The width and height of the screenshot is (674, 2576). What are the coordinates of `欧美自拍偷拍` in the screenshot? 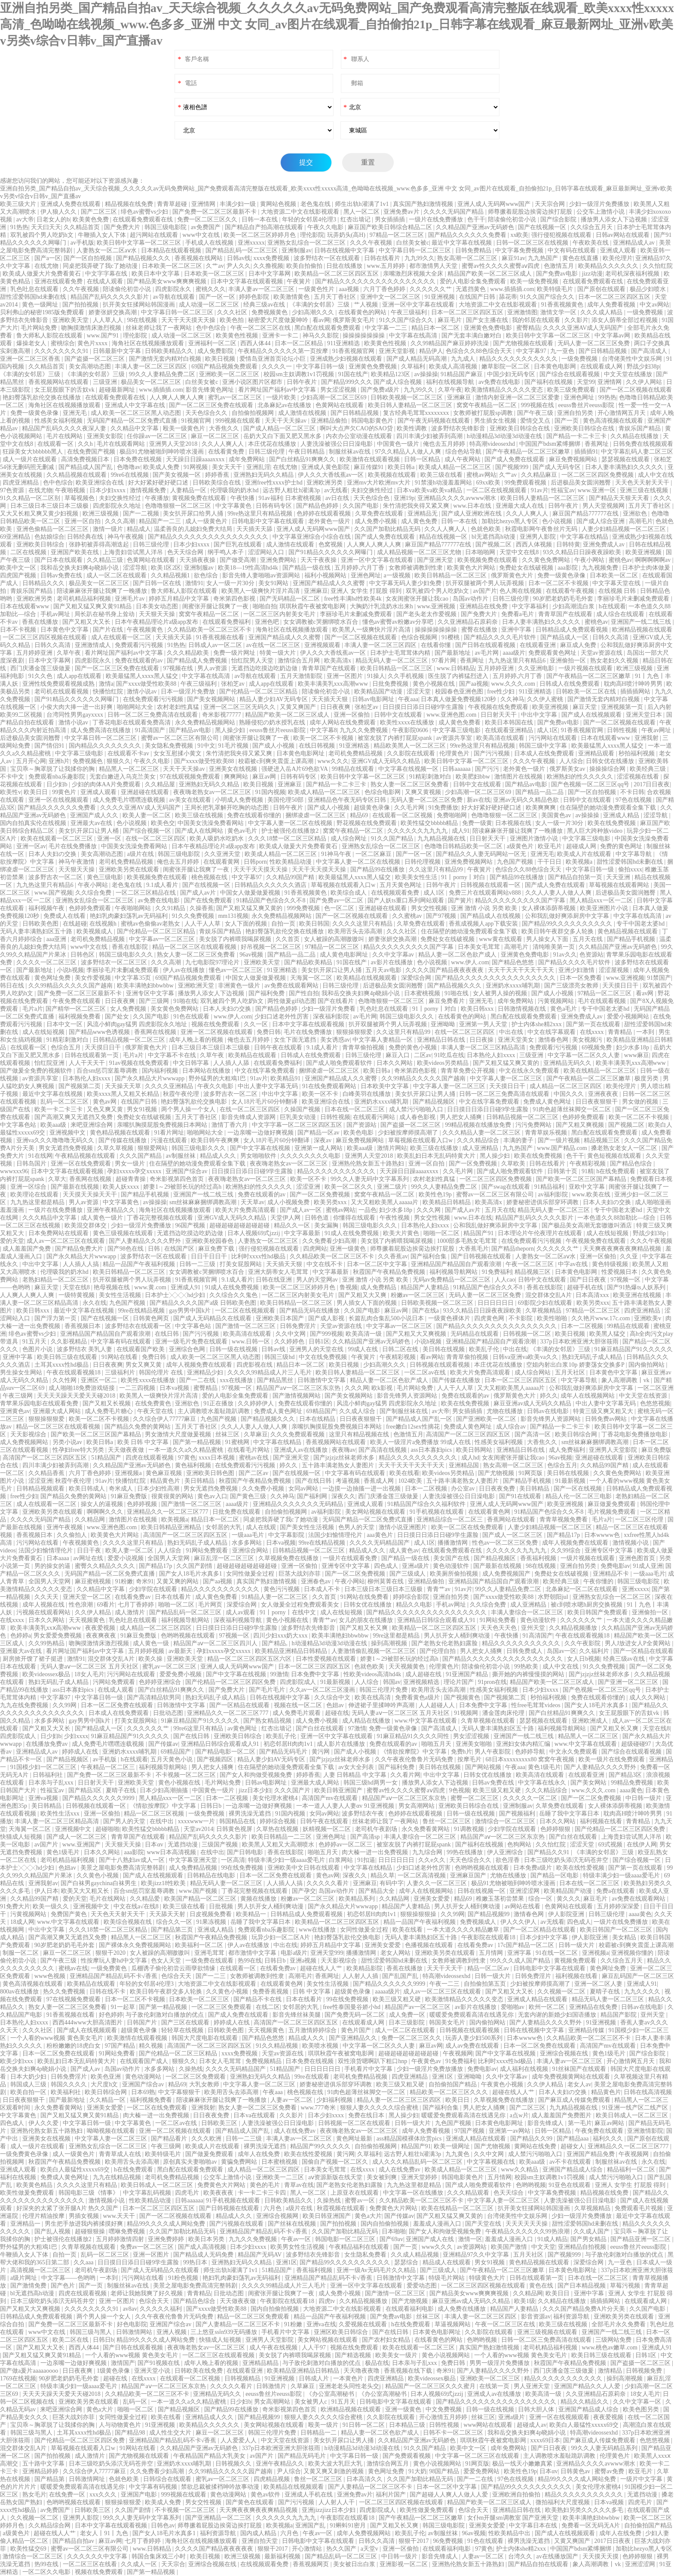 It's located at (305, 266).